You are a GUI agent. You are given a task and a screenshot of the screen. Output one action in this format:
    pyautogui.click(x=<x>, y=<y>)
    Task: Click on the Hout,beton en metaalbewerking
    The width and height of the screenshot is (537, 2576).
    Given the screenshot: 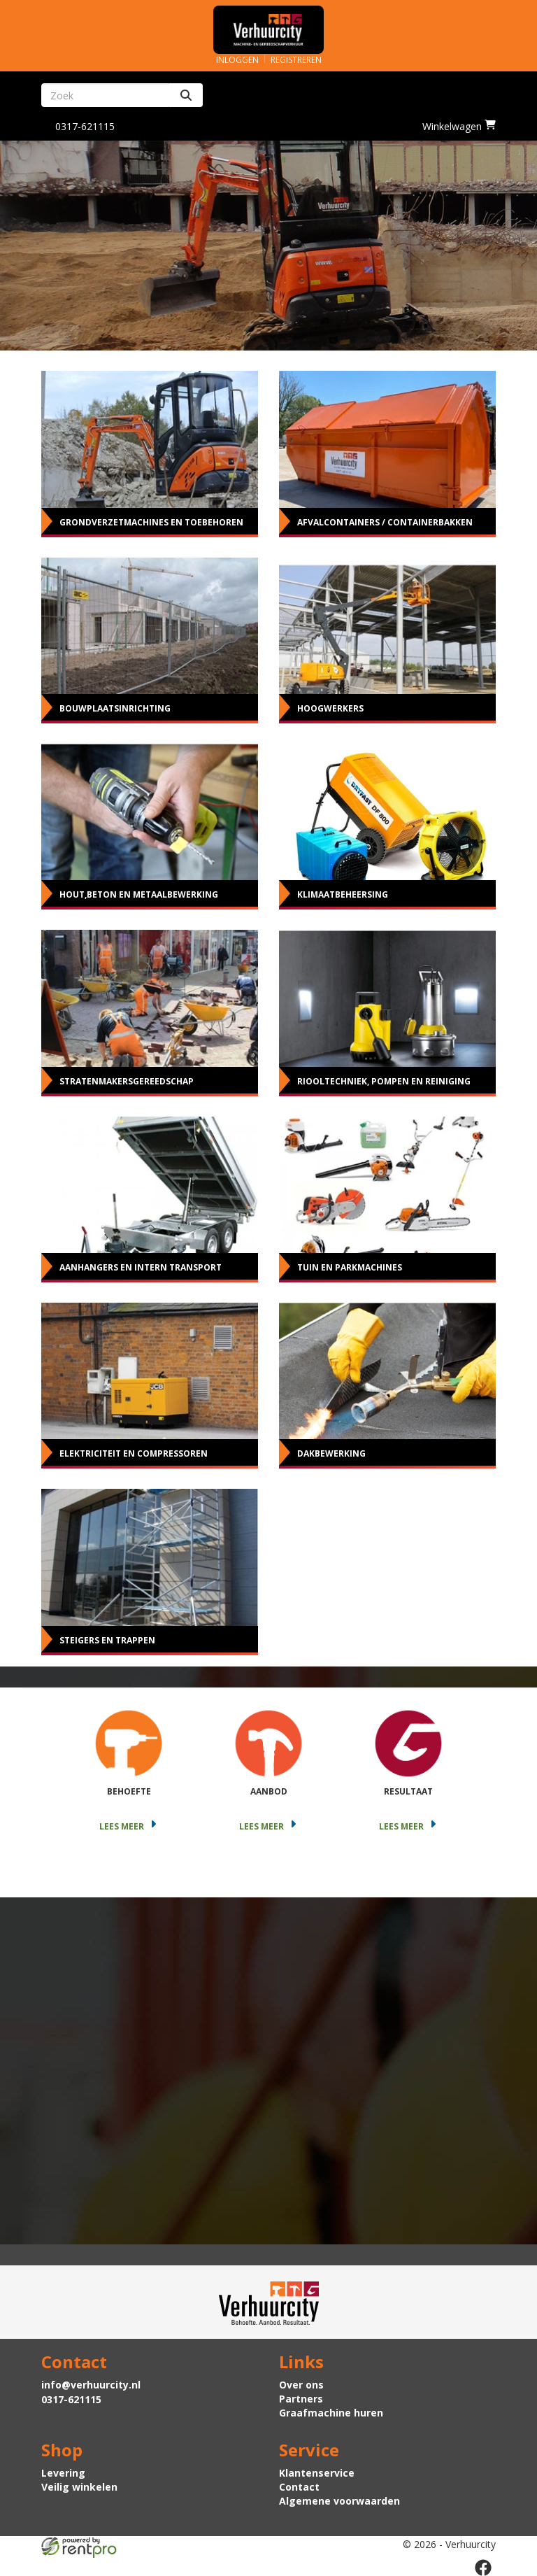 What is the action you would take?
    pyautogui.click(x=138, y=894)
    